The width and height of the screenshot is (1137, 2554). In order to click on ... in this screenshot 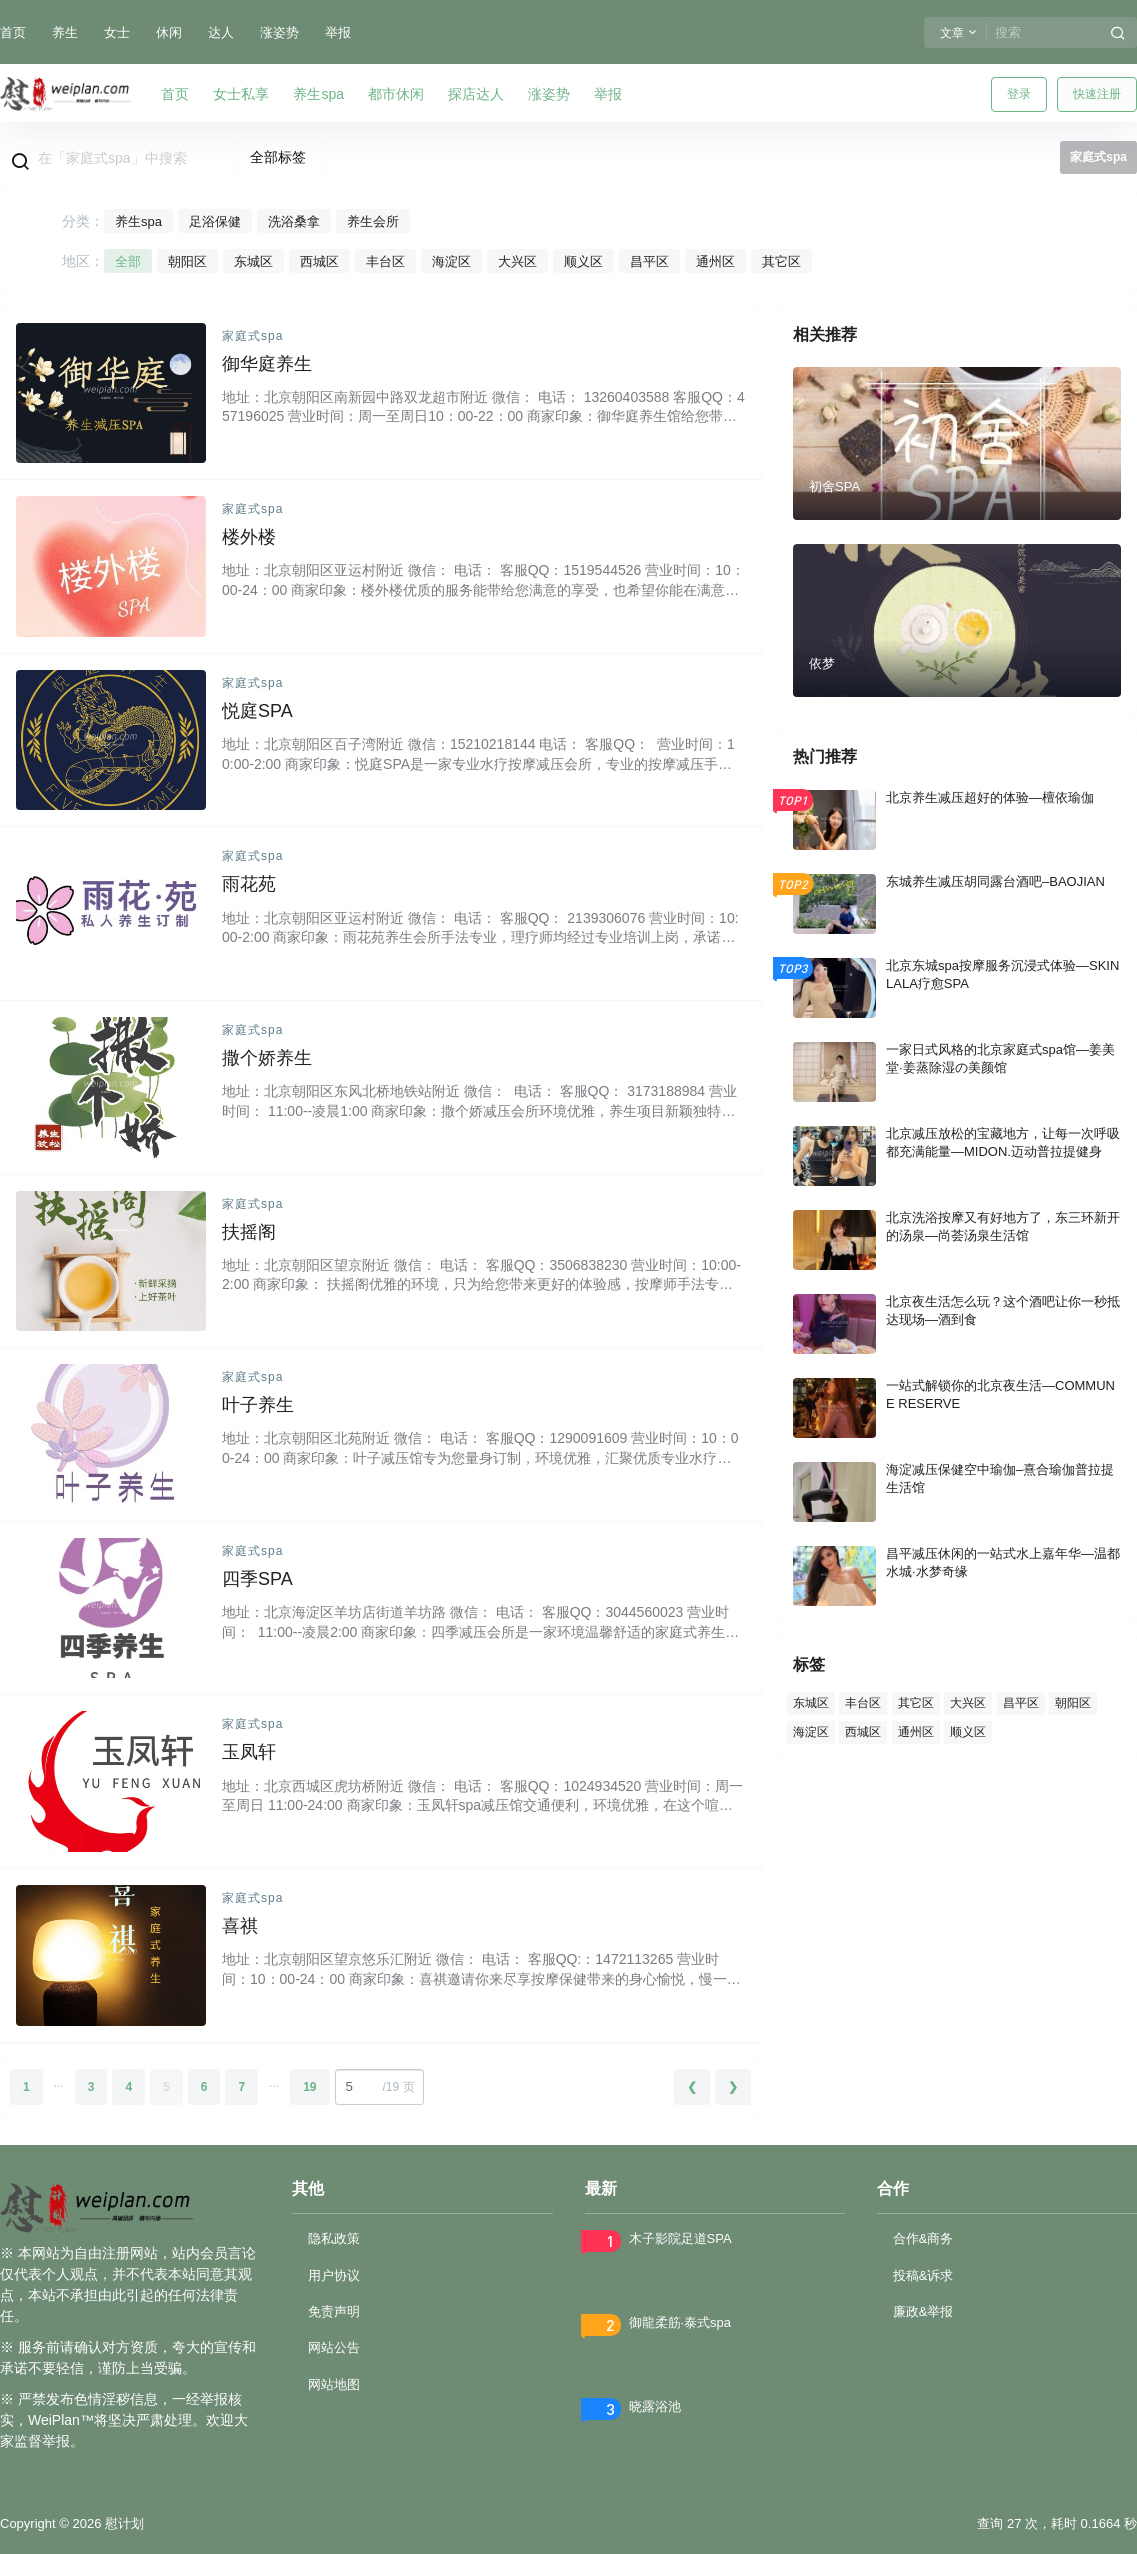, I will do `click(59, 2083)`.